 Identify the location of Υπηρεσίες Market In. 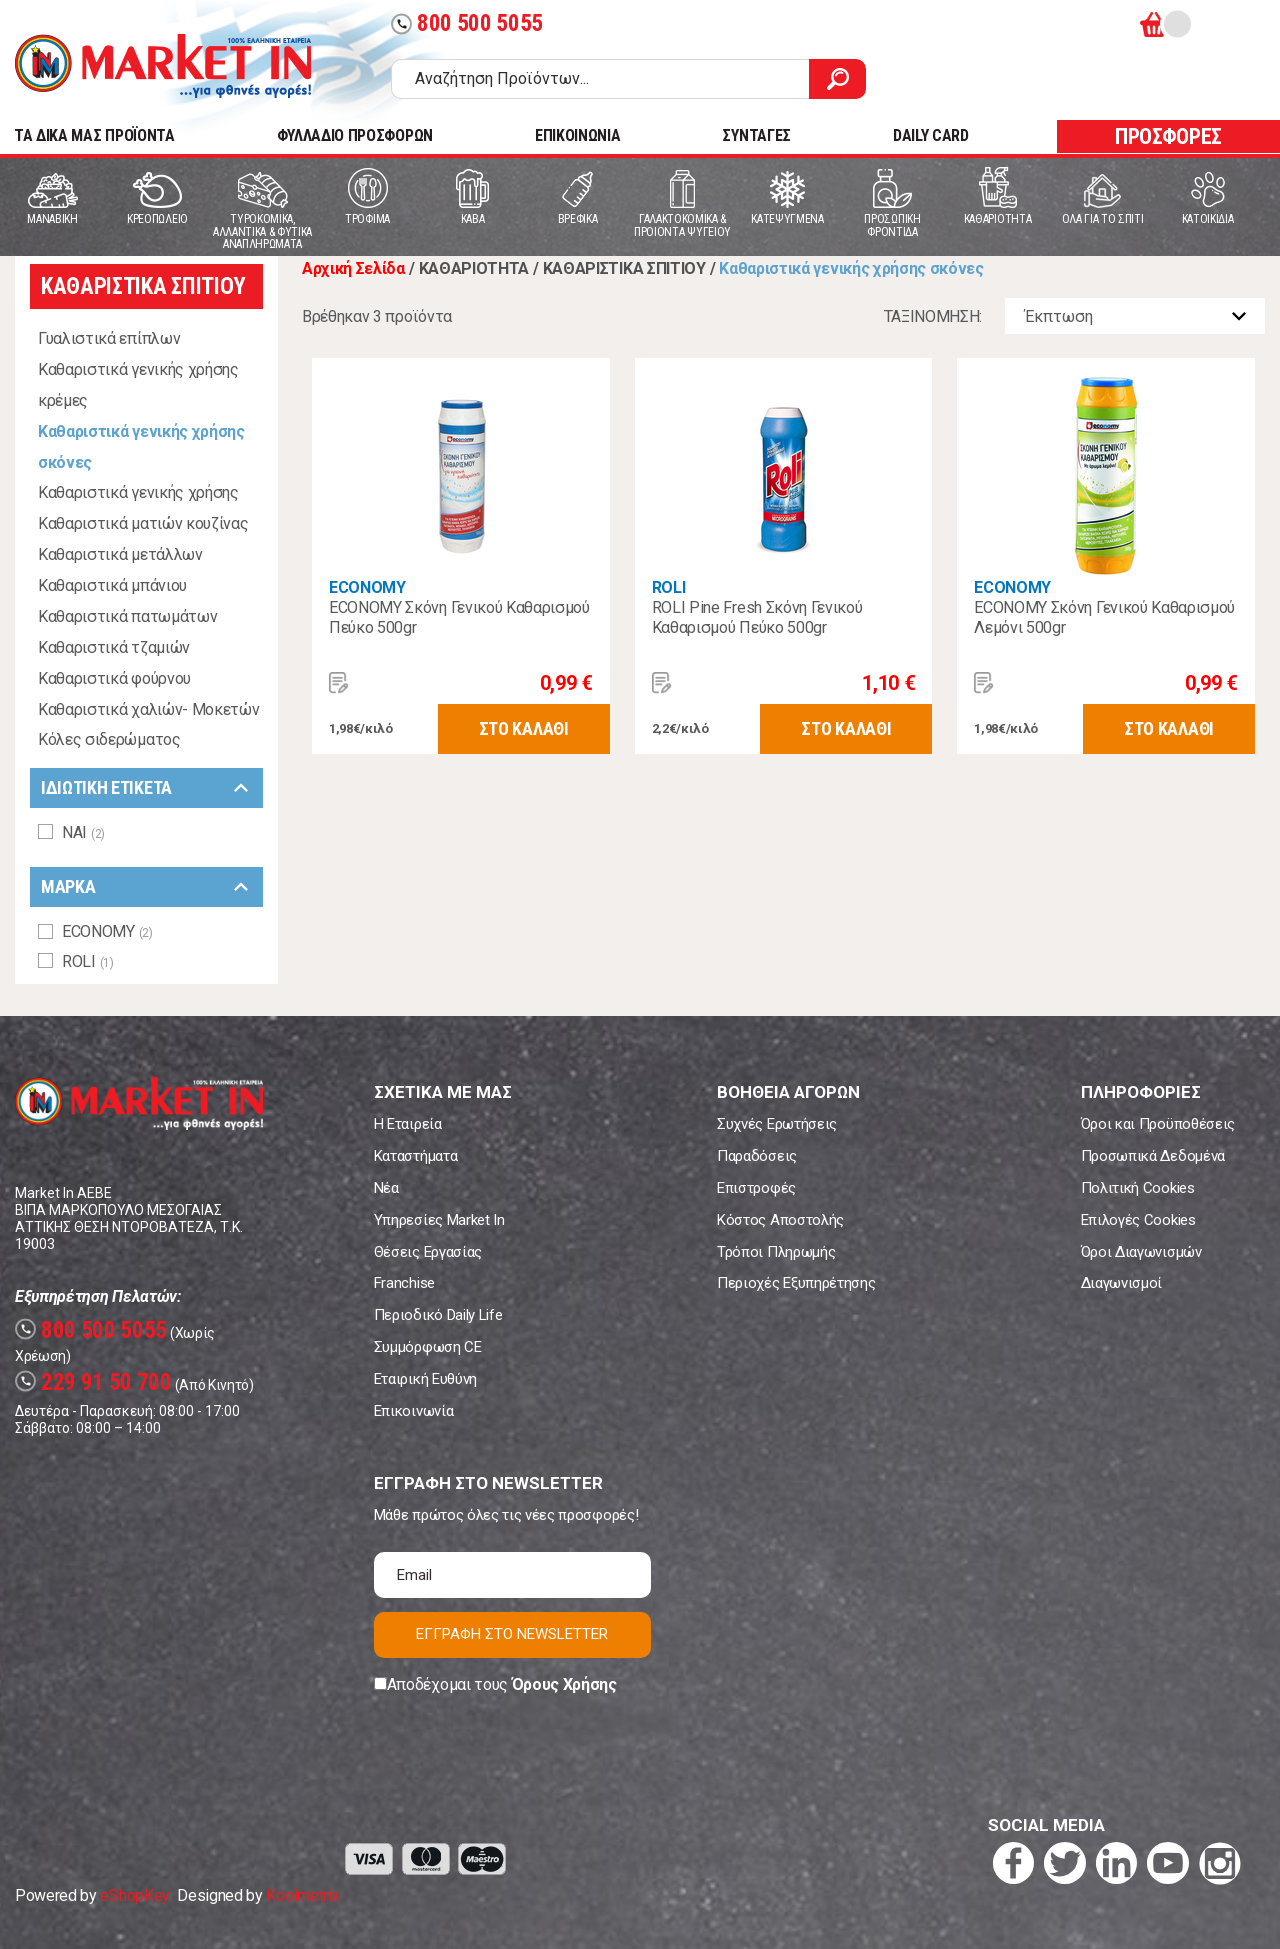
(439, 1220).